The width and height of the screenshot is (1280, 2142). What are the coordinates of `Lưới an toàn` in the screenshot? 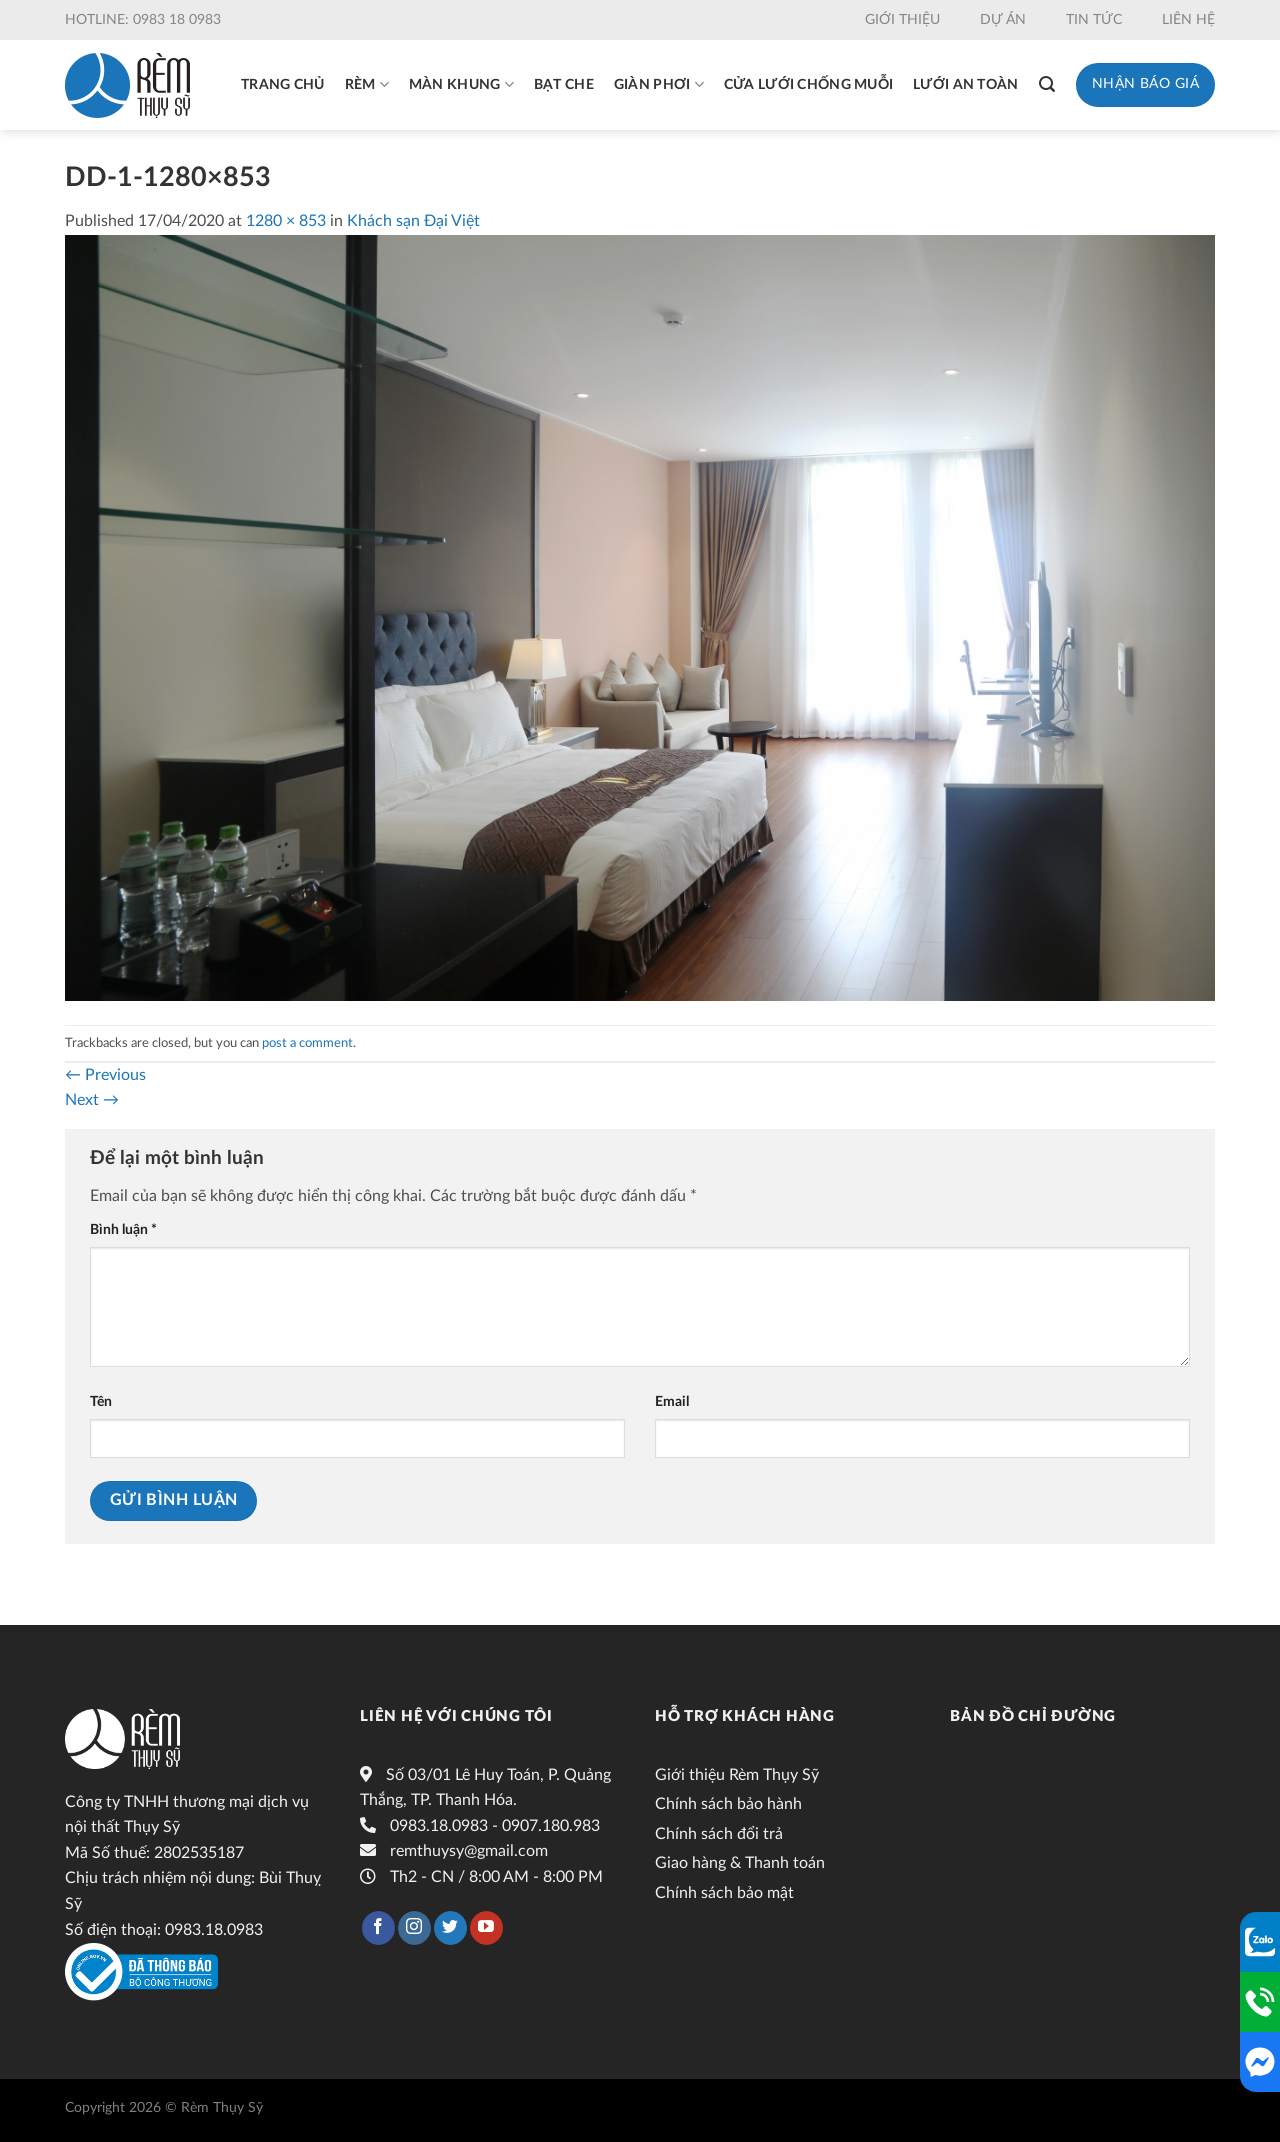 It's located at (965, 85).